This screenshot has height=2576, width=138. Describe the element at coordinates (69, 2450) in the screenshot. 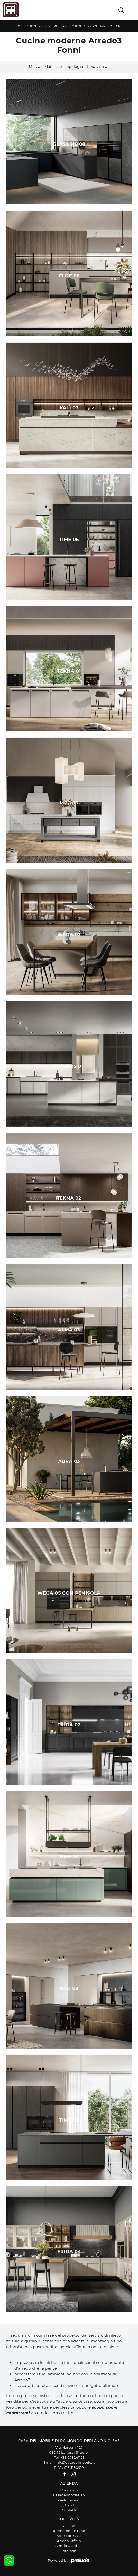

I see `Via Marconi, 12708045 Lanusei (Nuoro)` at that location.